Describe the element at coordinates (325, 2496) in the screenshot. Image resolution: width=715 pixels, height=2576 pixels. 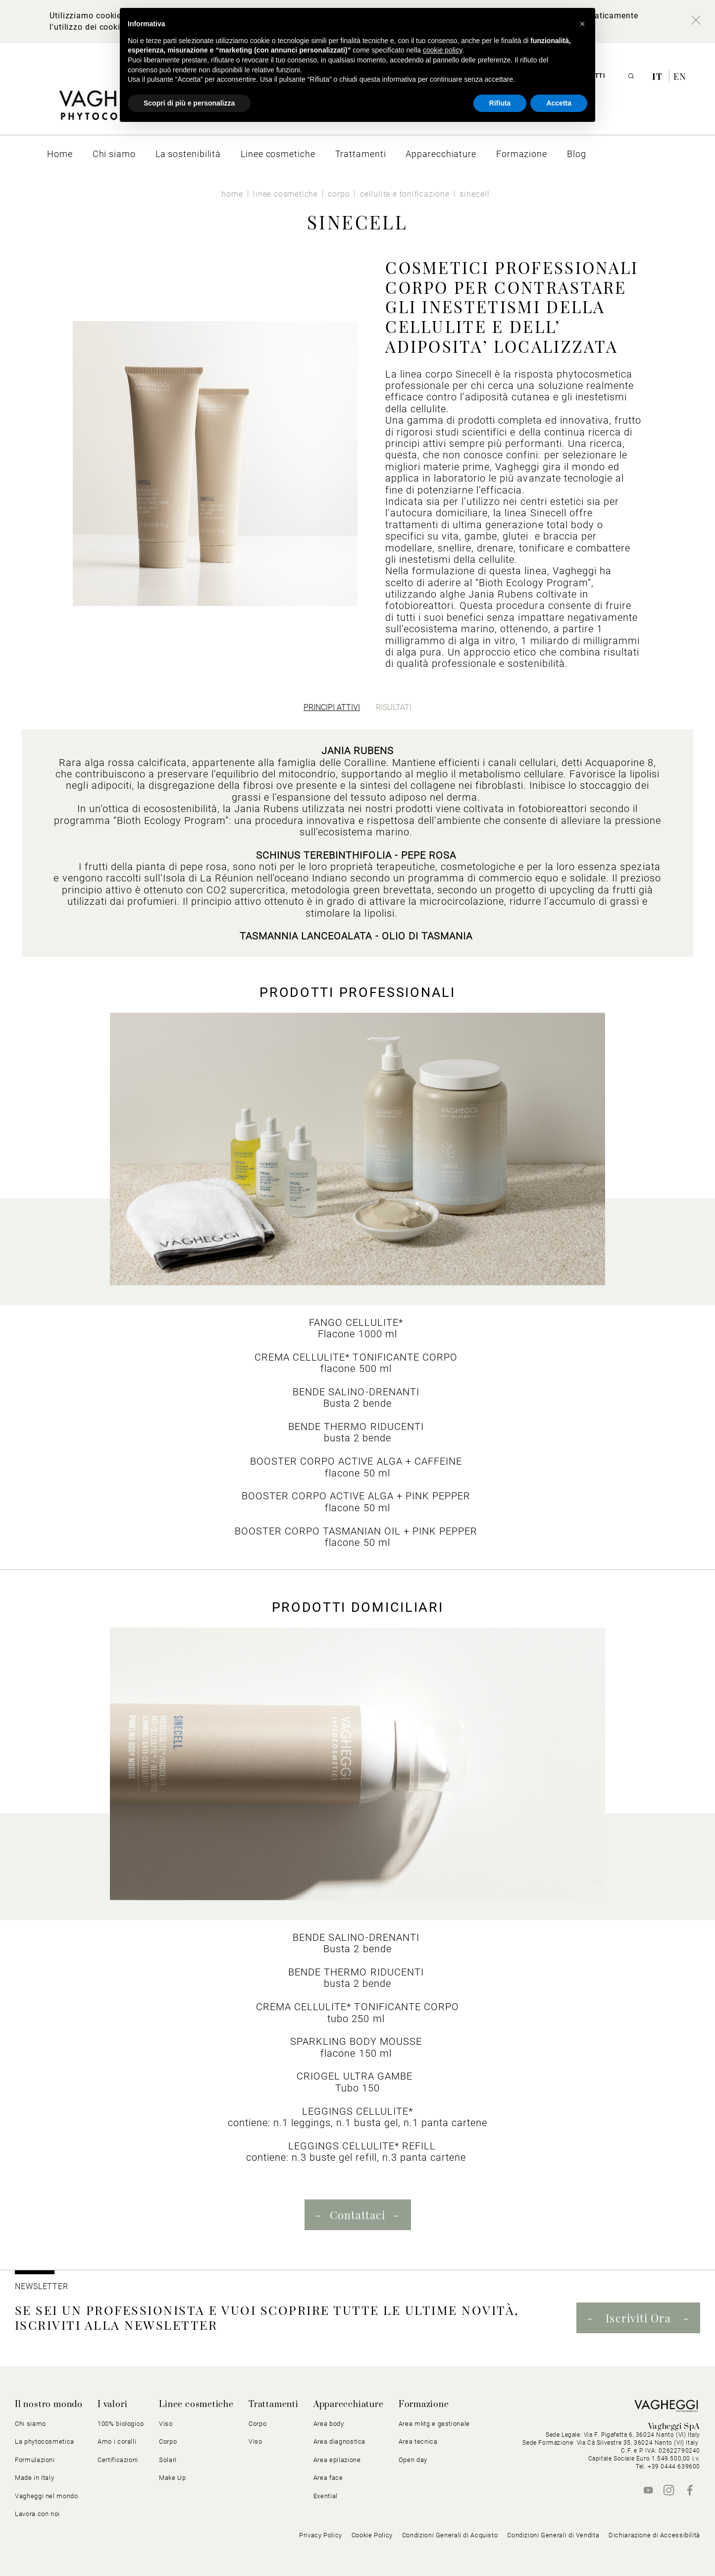
I see `Exential` at that location.